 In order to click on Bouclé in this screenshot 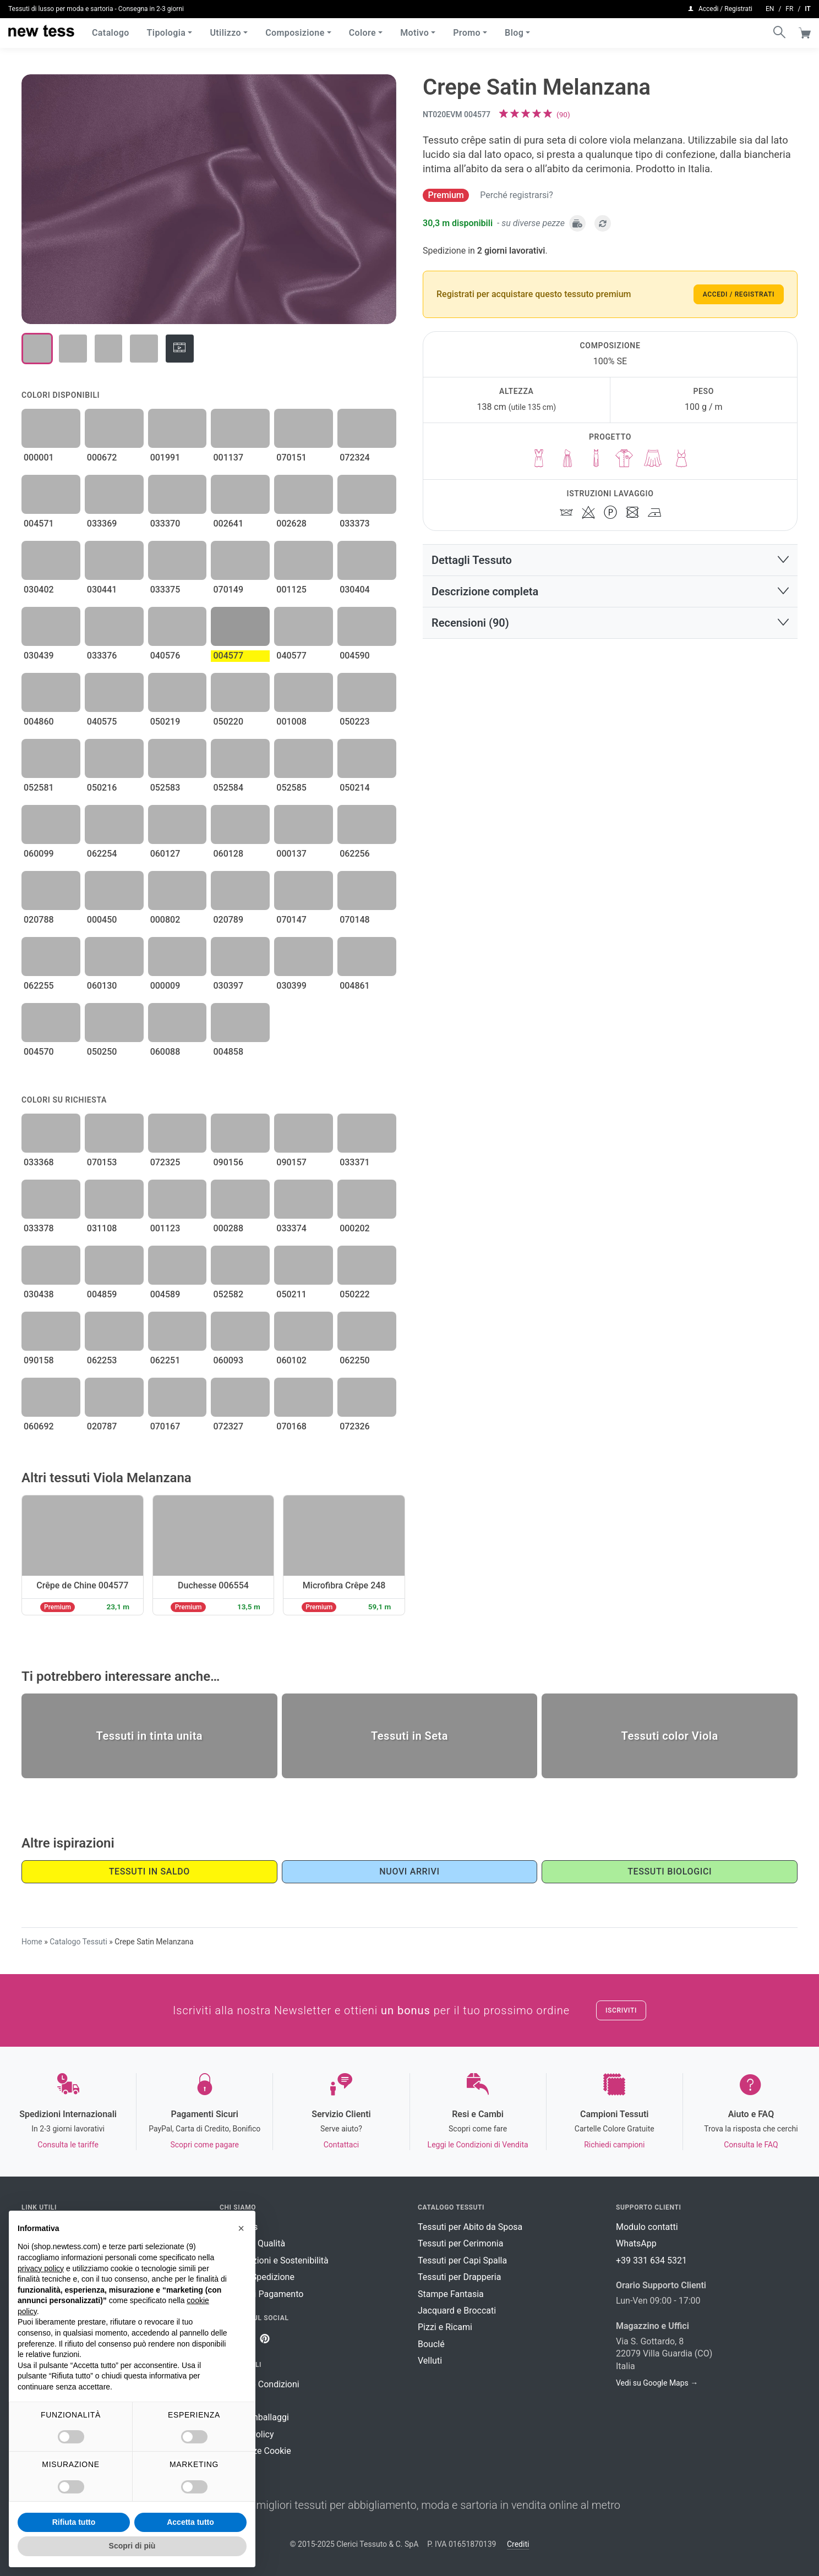, I will do `click(431, 2344)`.